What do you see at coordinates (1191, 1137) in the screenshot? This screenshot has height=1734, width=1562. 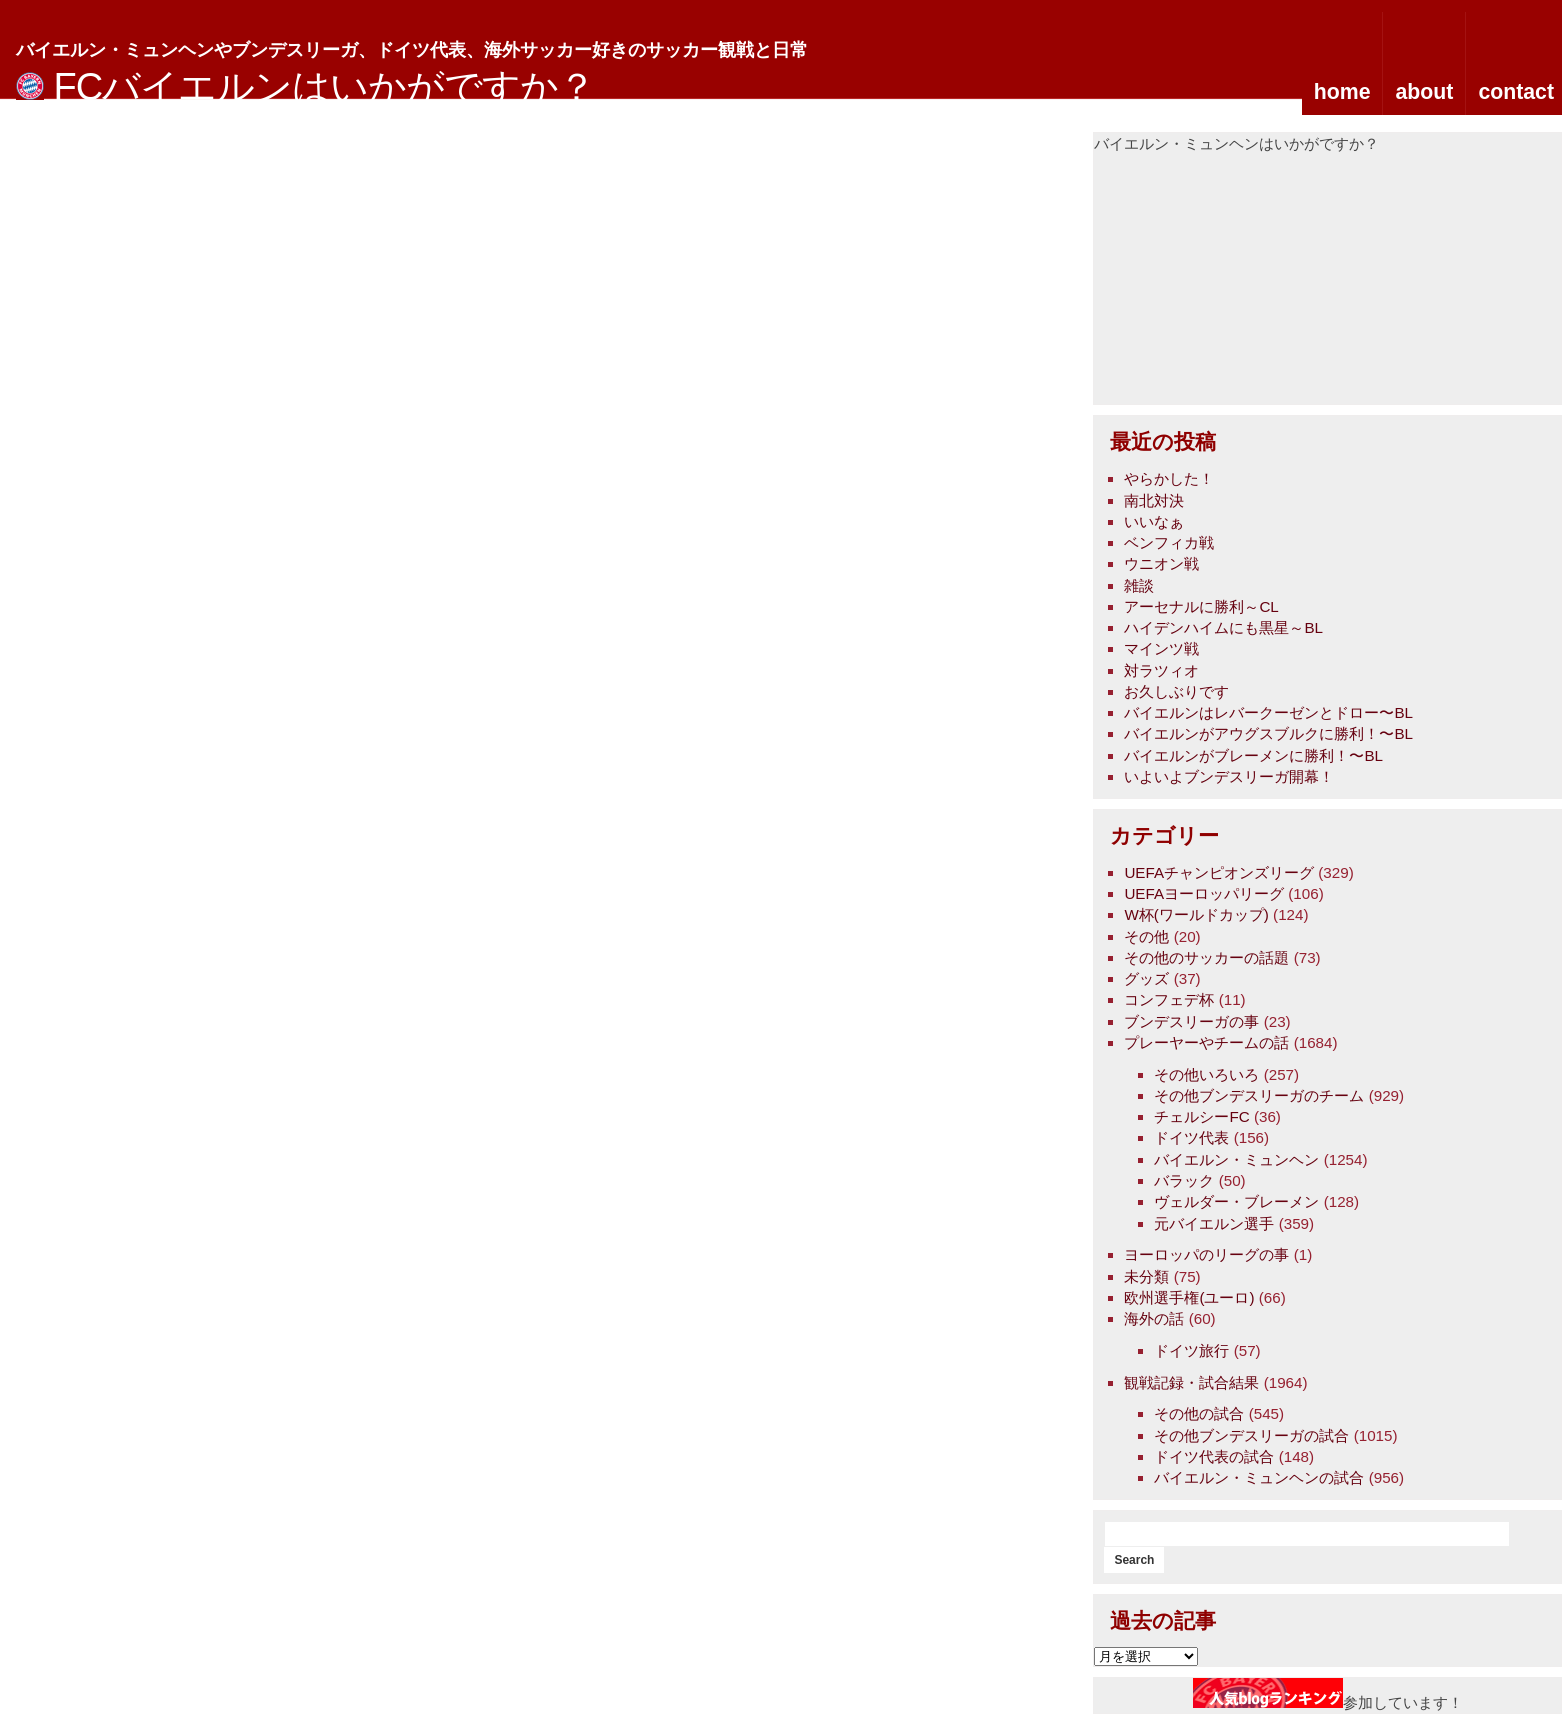 I see `ドイツ代表` at bounding box center [1191, 1137].